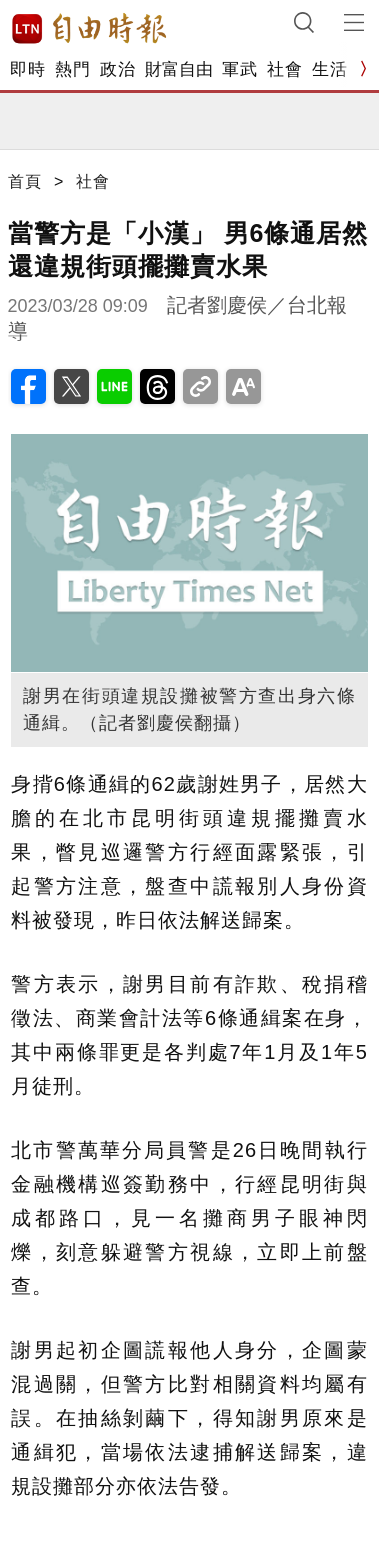 The height and width of the screenshot is (1563, 379). Describe the element at coordinates (239, 69) in the screenshot. I see `軍武` at that location.